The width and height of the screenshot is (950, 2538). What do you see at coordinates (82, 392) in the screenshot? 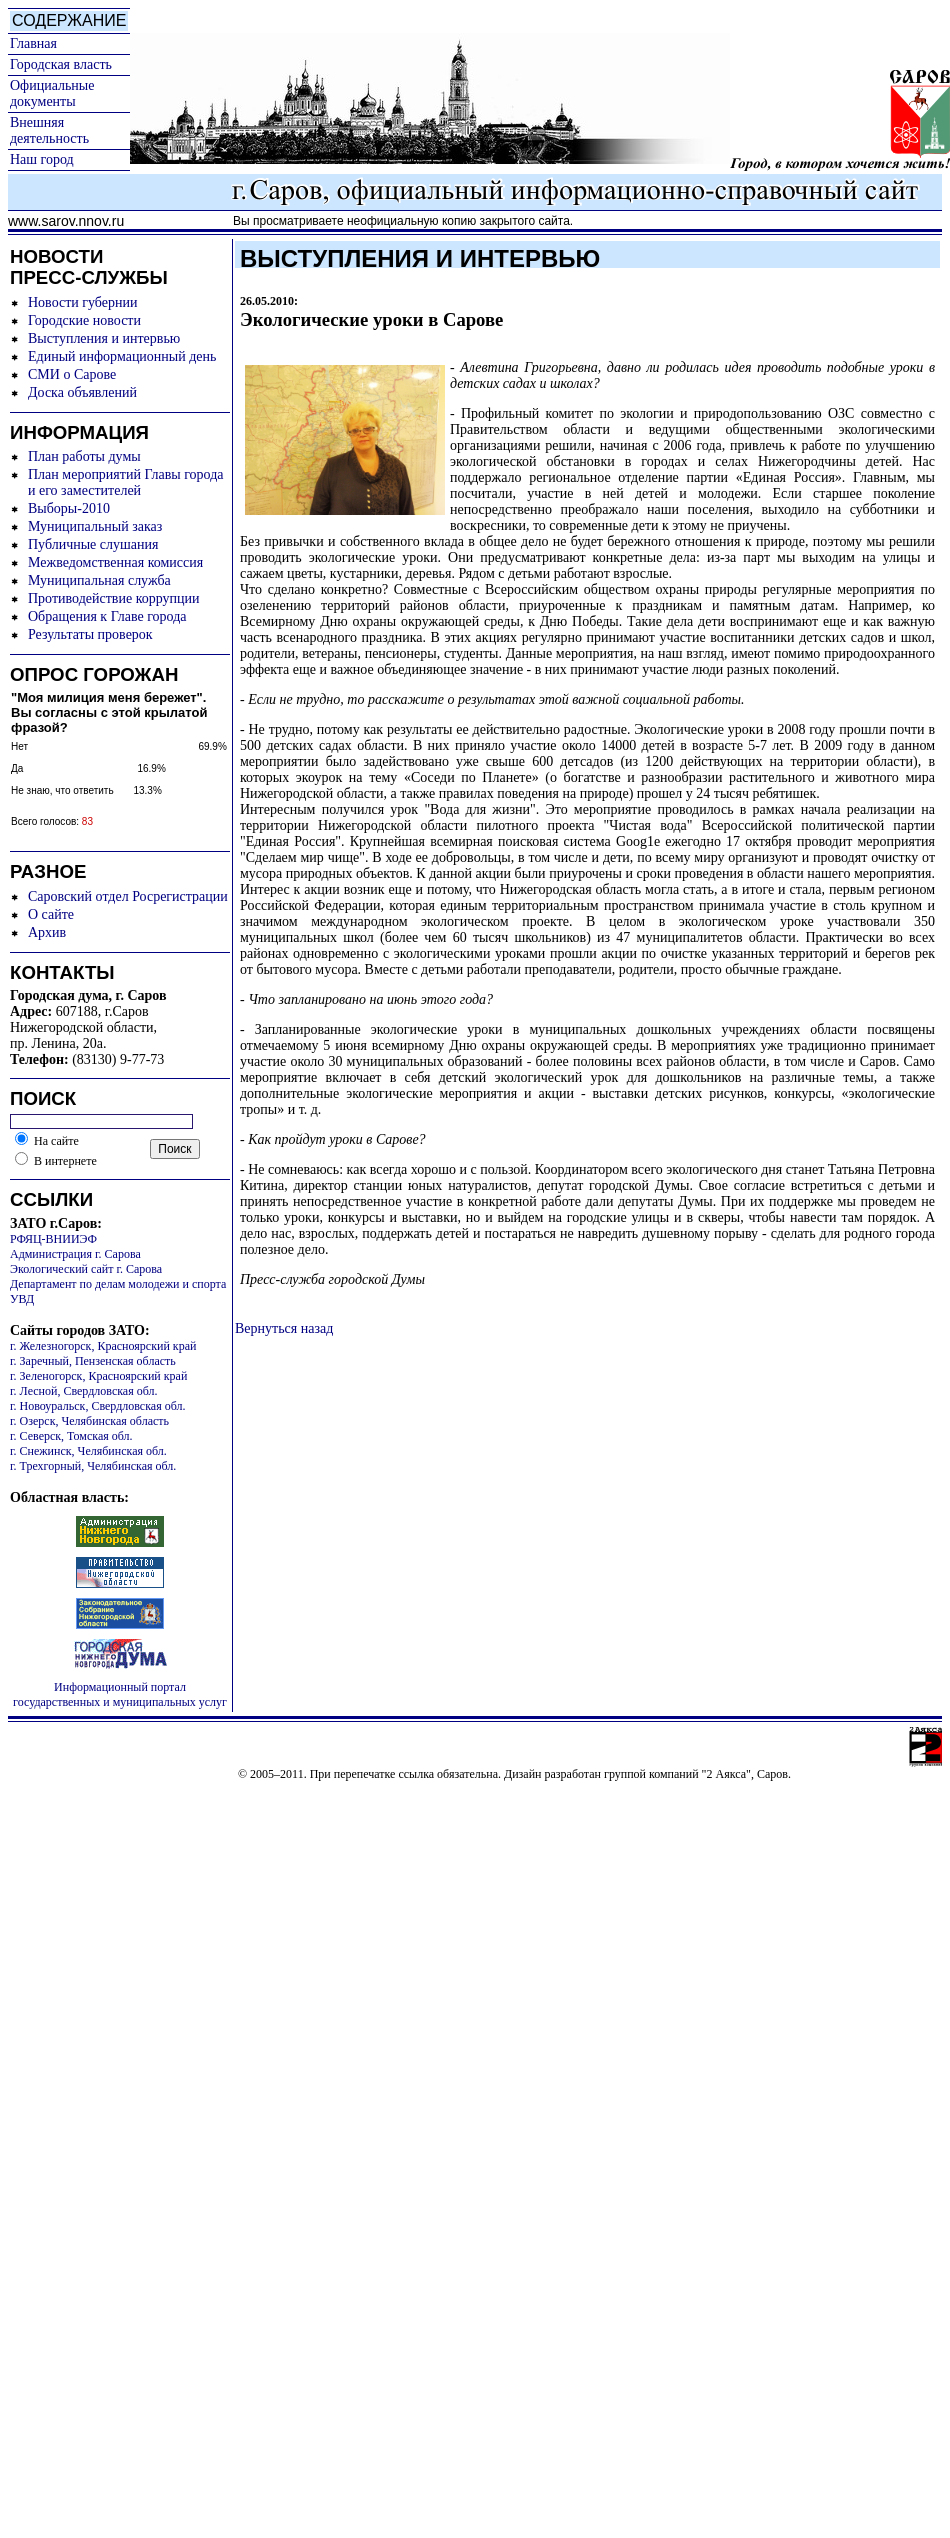
I see `Доска объявлений` at bounding box center [82, 392].